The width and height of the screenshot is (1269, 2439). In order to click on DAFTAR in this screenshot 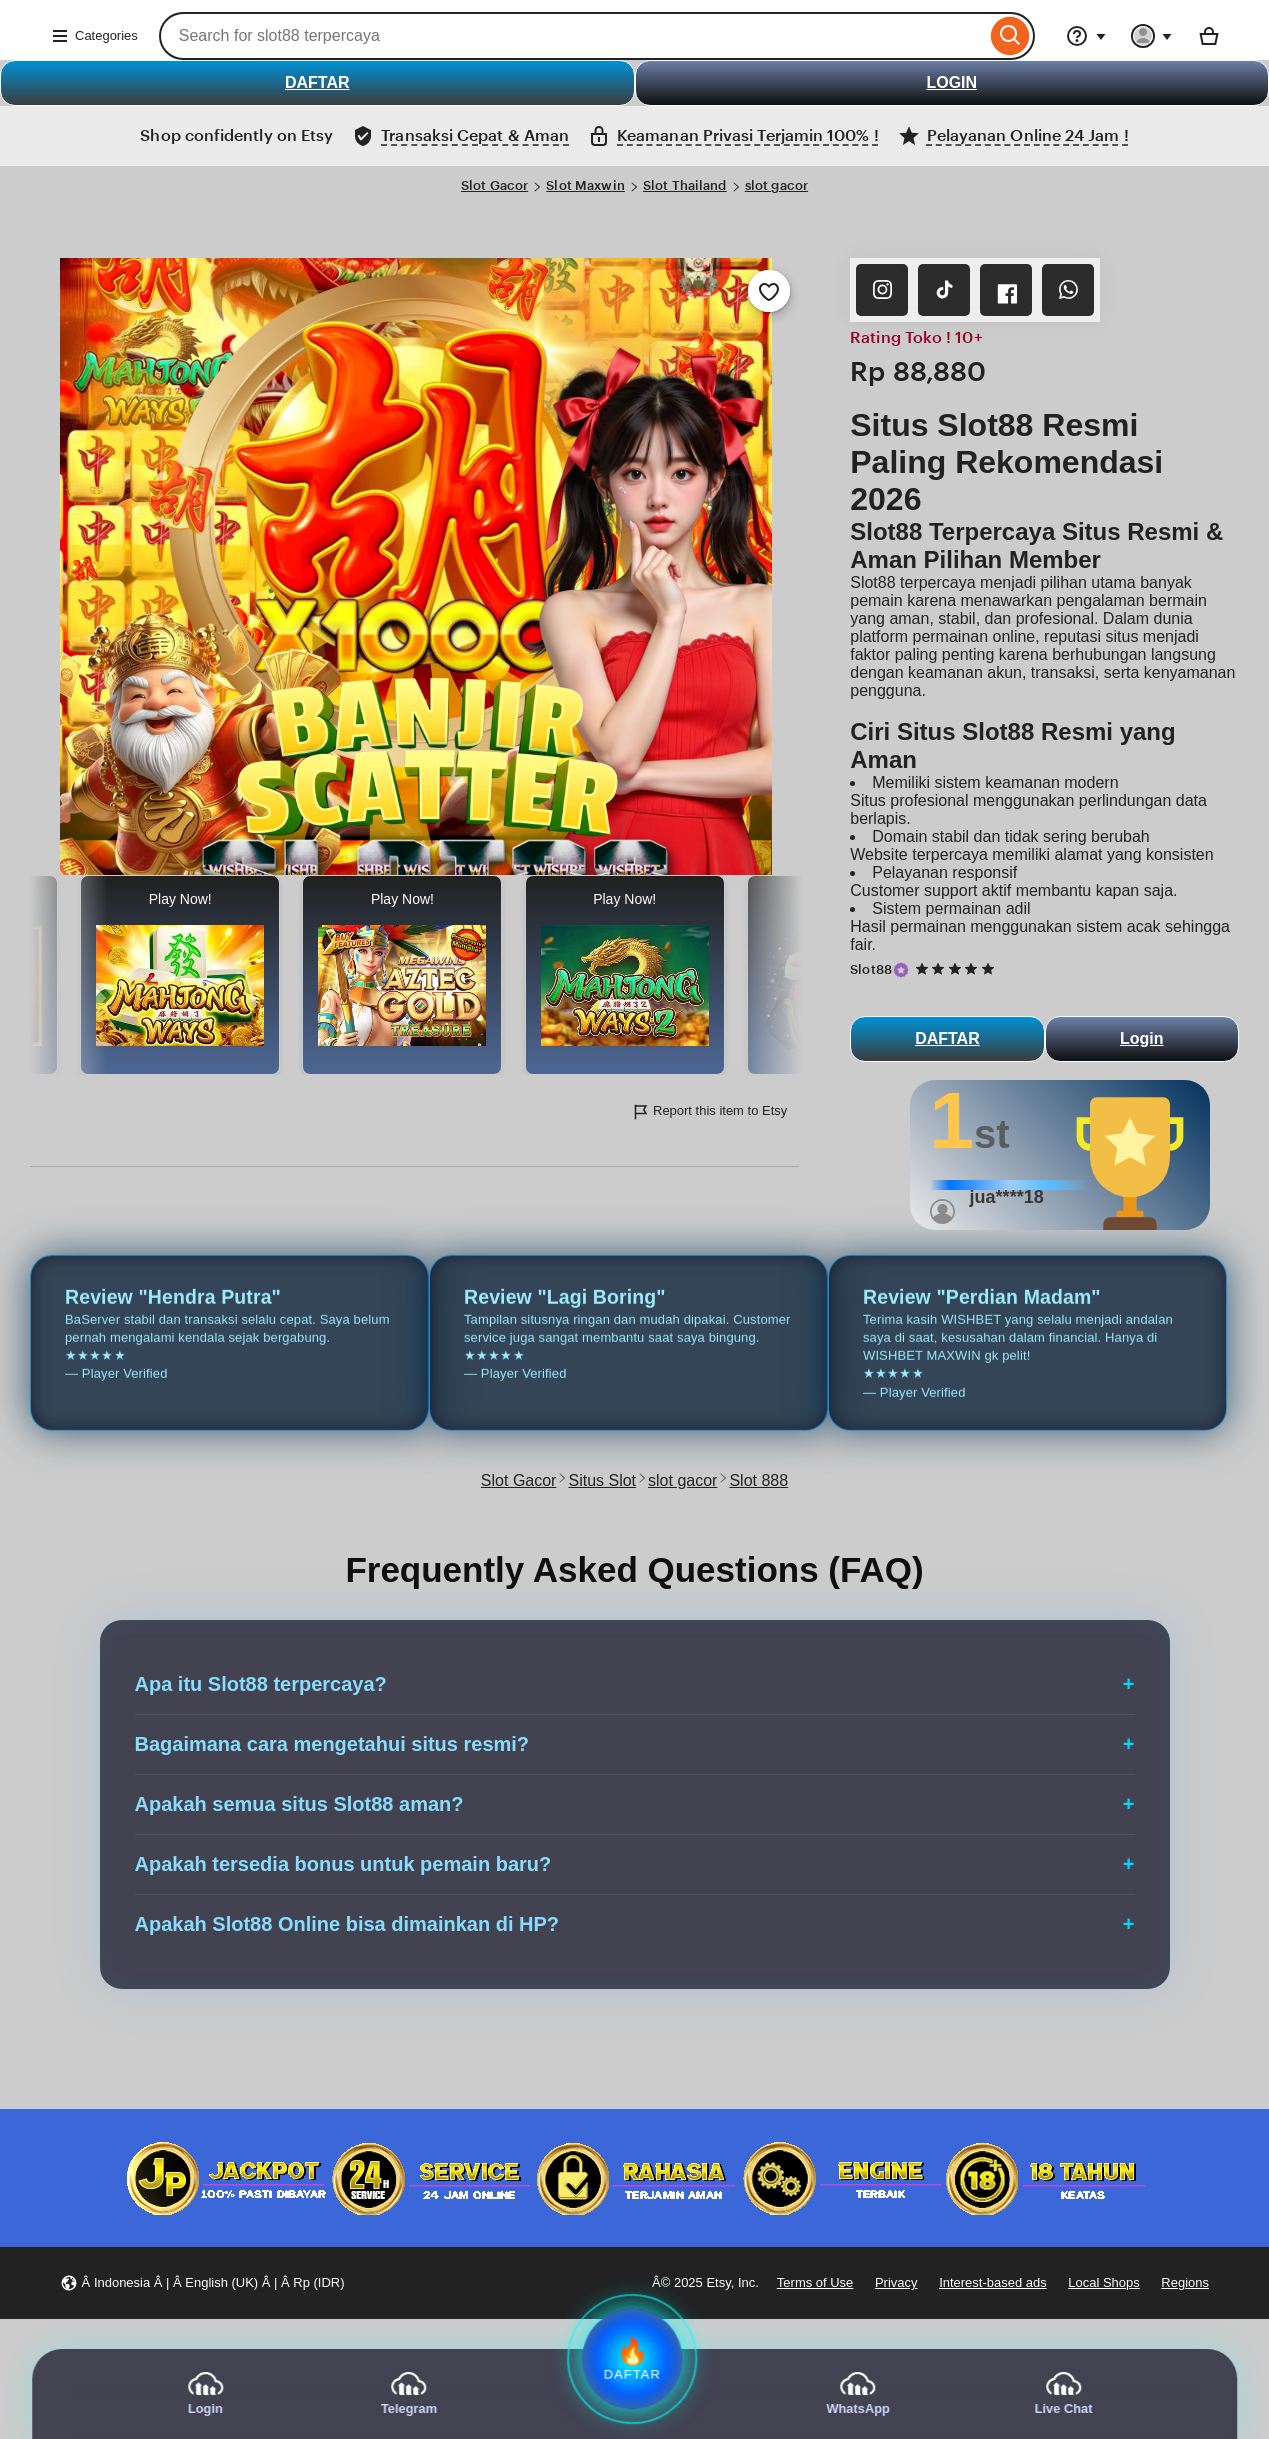, I will do `click(317, 82)`.